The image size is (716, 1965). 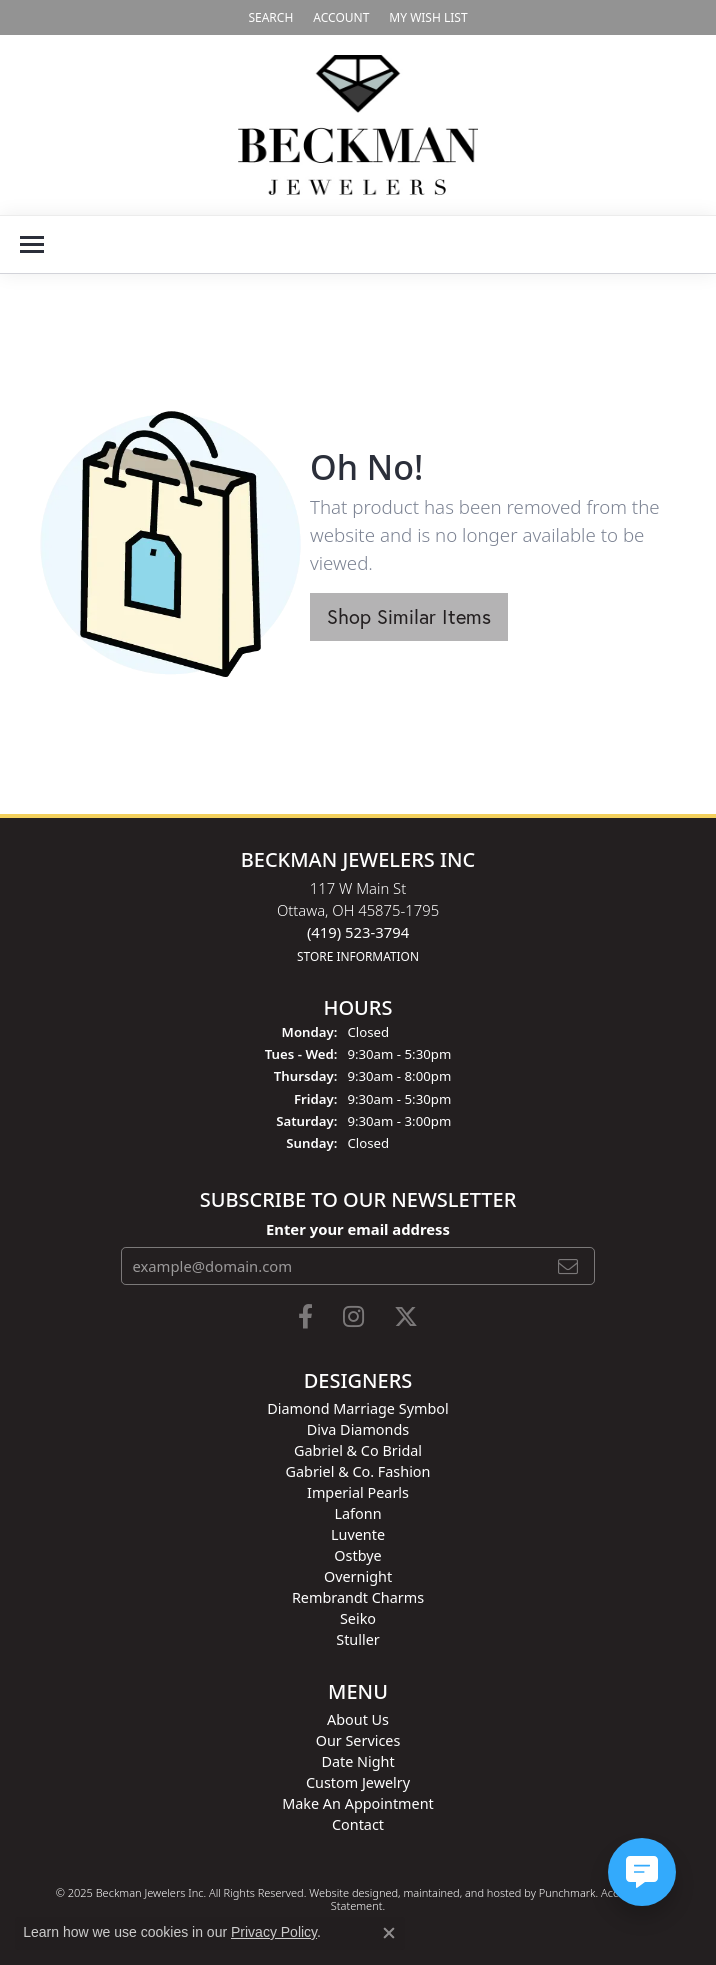 What do you see at coordinates (358, 1450) in the screenshot?
I see `Gabriel & Co Bridal [menuitem]` at bounding box center [358, 1450].